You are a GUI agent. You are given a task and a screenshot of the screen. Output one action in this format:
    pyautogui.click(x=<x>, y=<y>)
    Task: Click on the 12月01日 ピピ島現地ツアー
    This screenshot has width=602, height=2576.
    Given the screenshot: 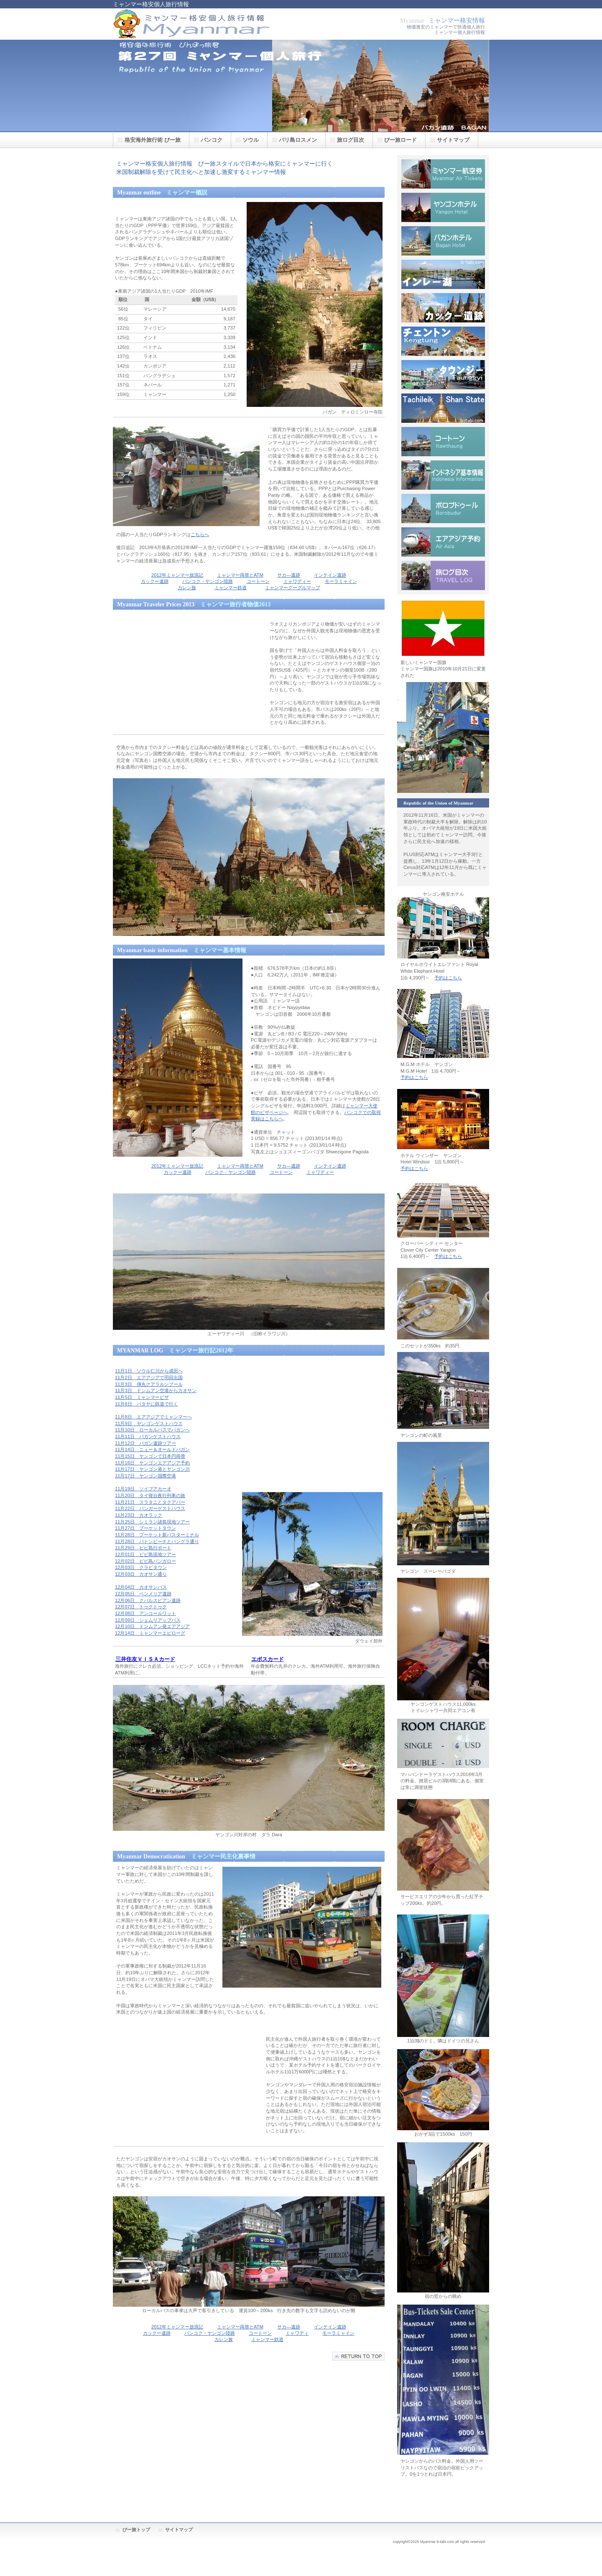 What is the action you would take?
    pyautogui.click(x=145, y=1554)
    